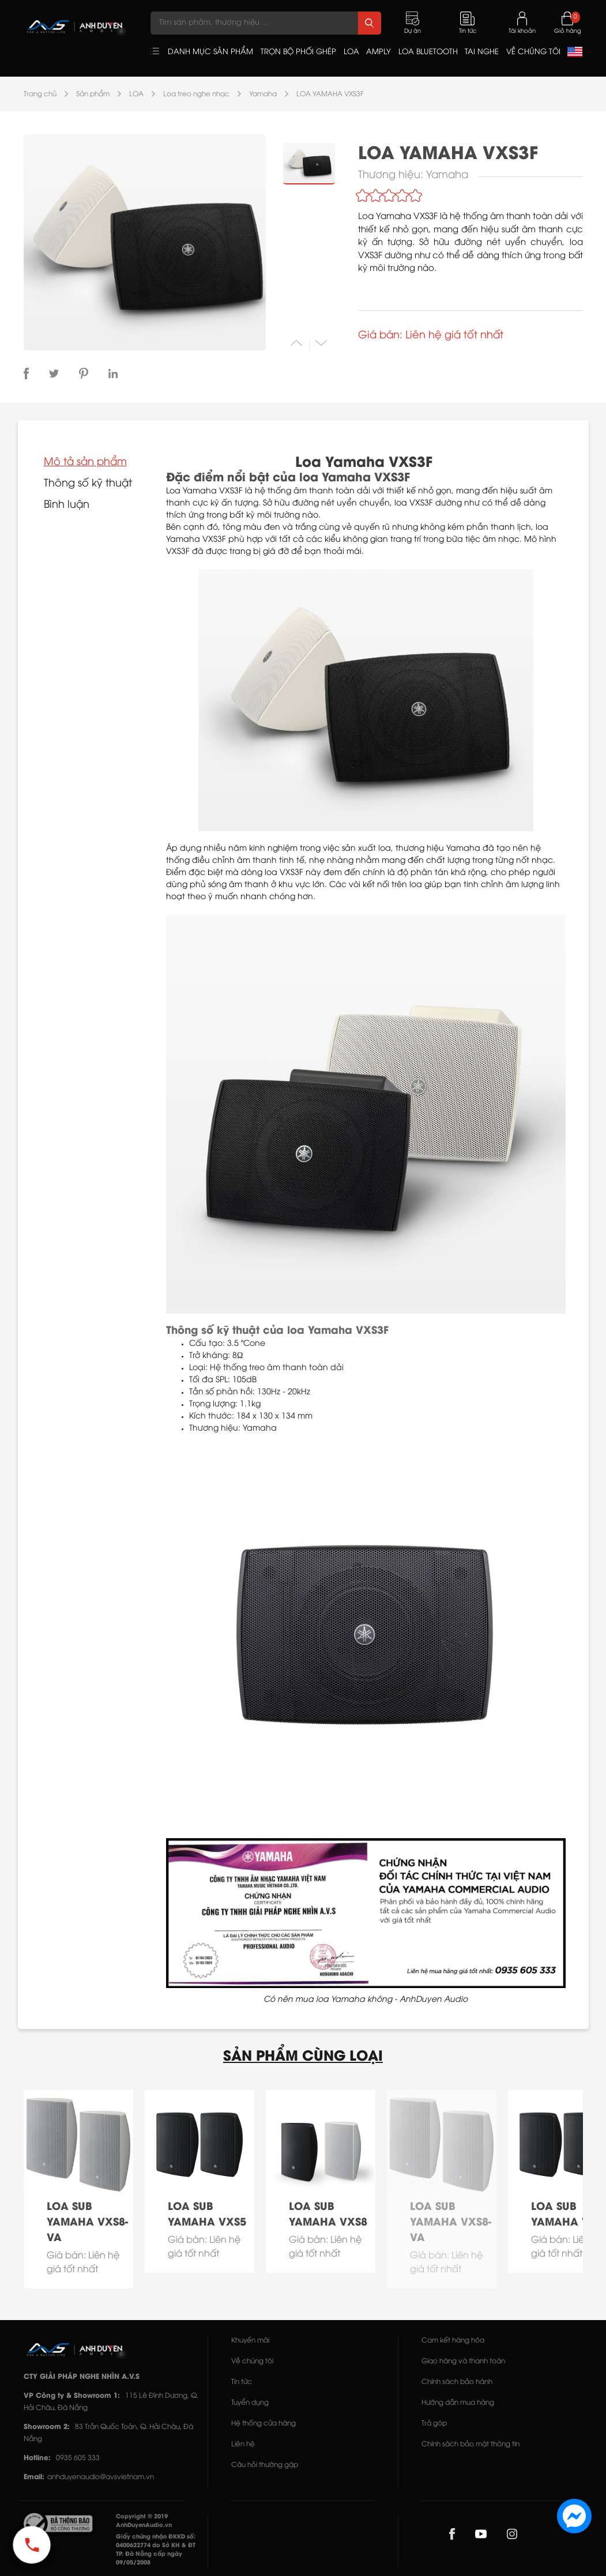  What do you see at coordinates (196, 94) in the screenshot?
I see `Loa treo nghe nhạc` at bounding box center [196, 94].